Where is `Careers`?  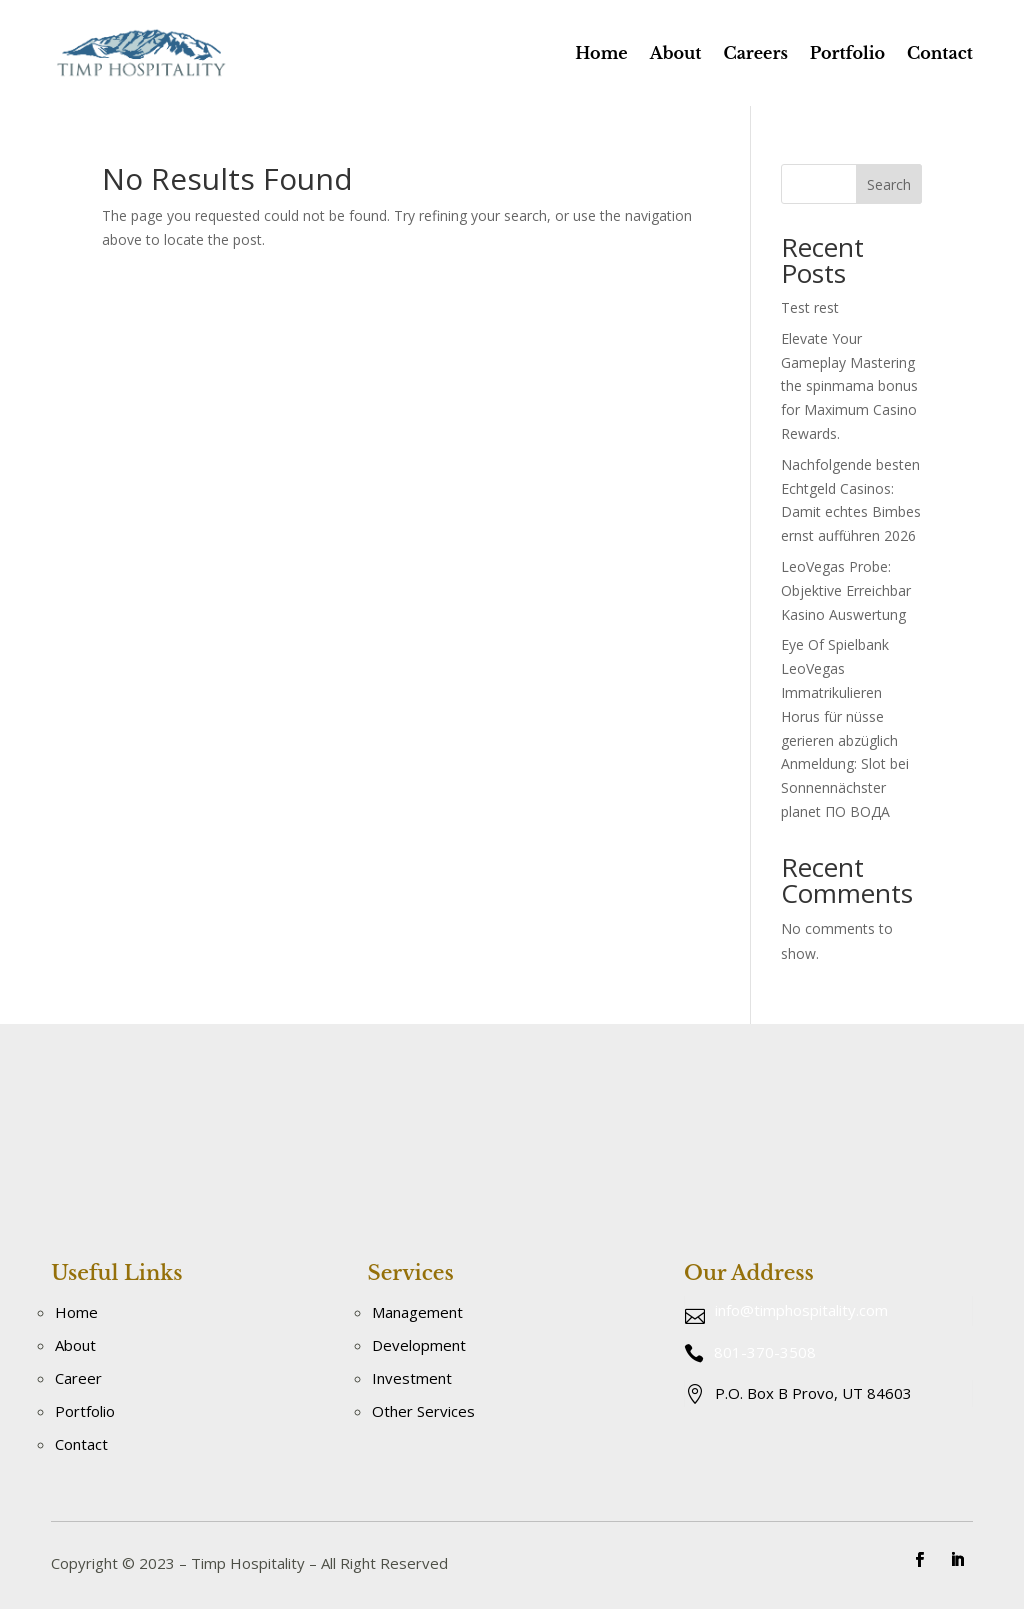
Careers is located at coordinates (755, 53).